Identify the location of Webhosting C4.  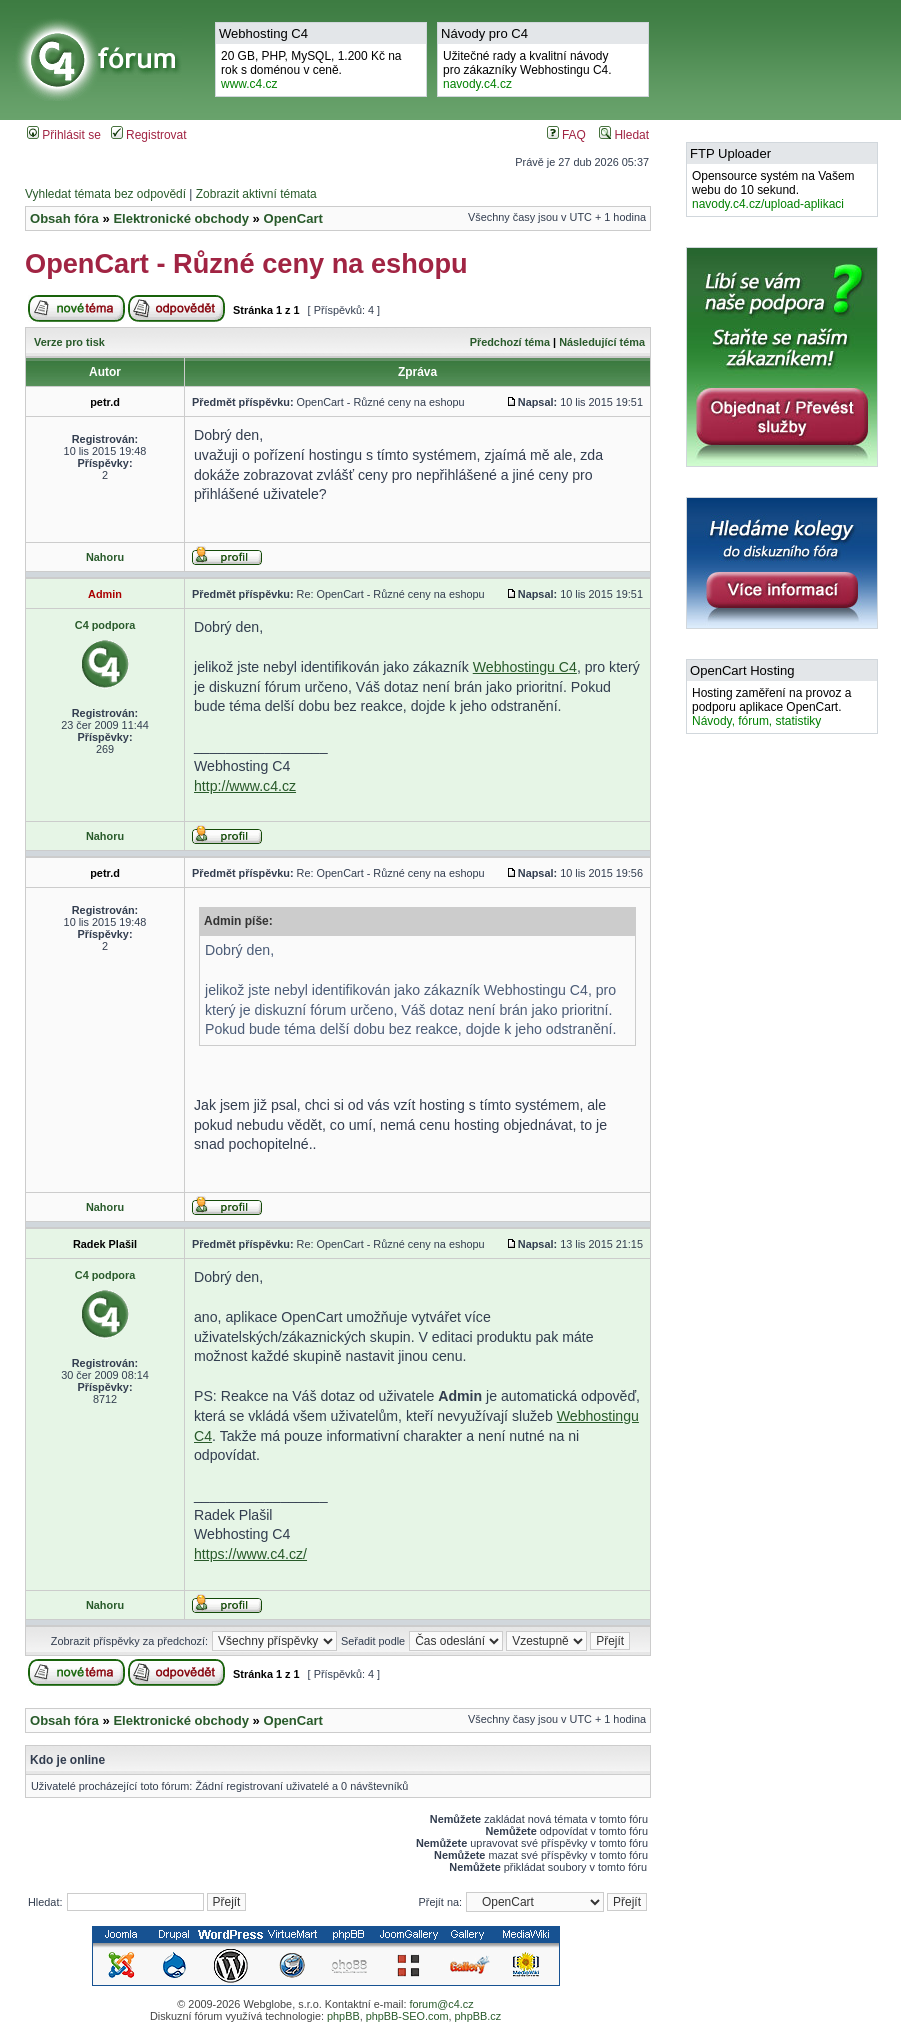
(263, 33).